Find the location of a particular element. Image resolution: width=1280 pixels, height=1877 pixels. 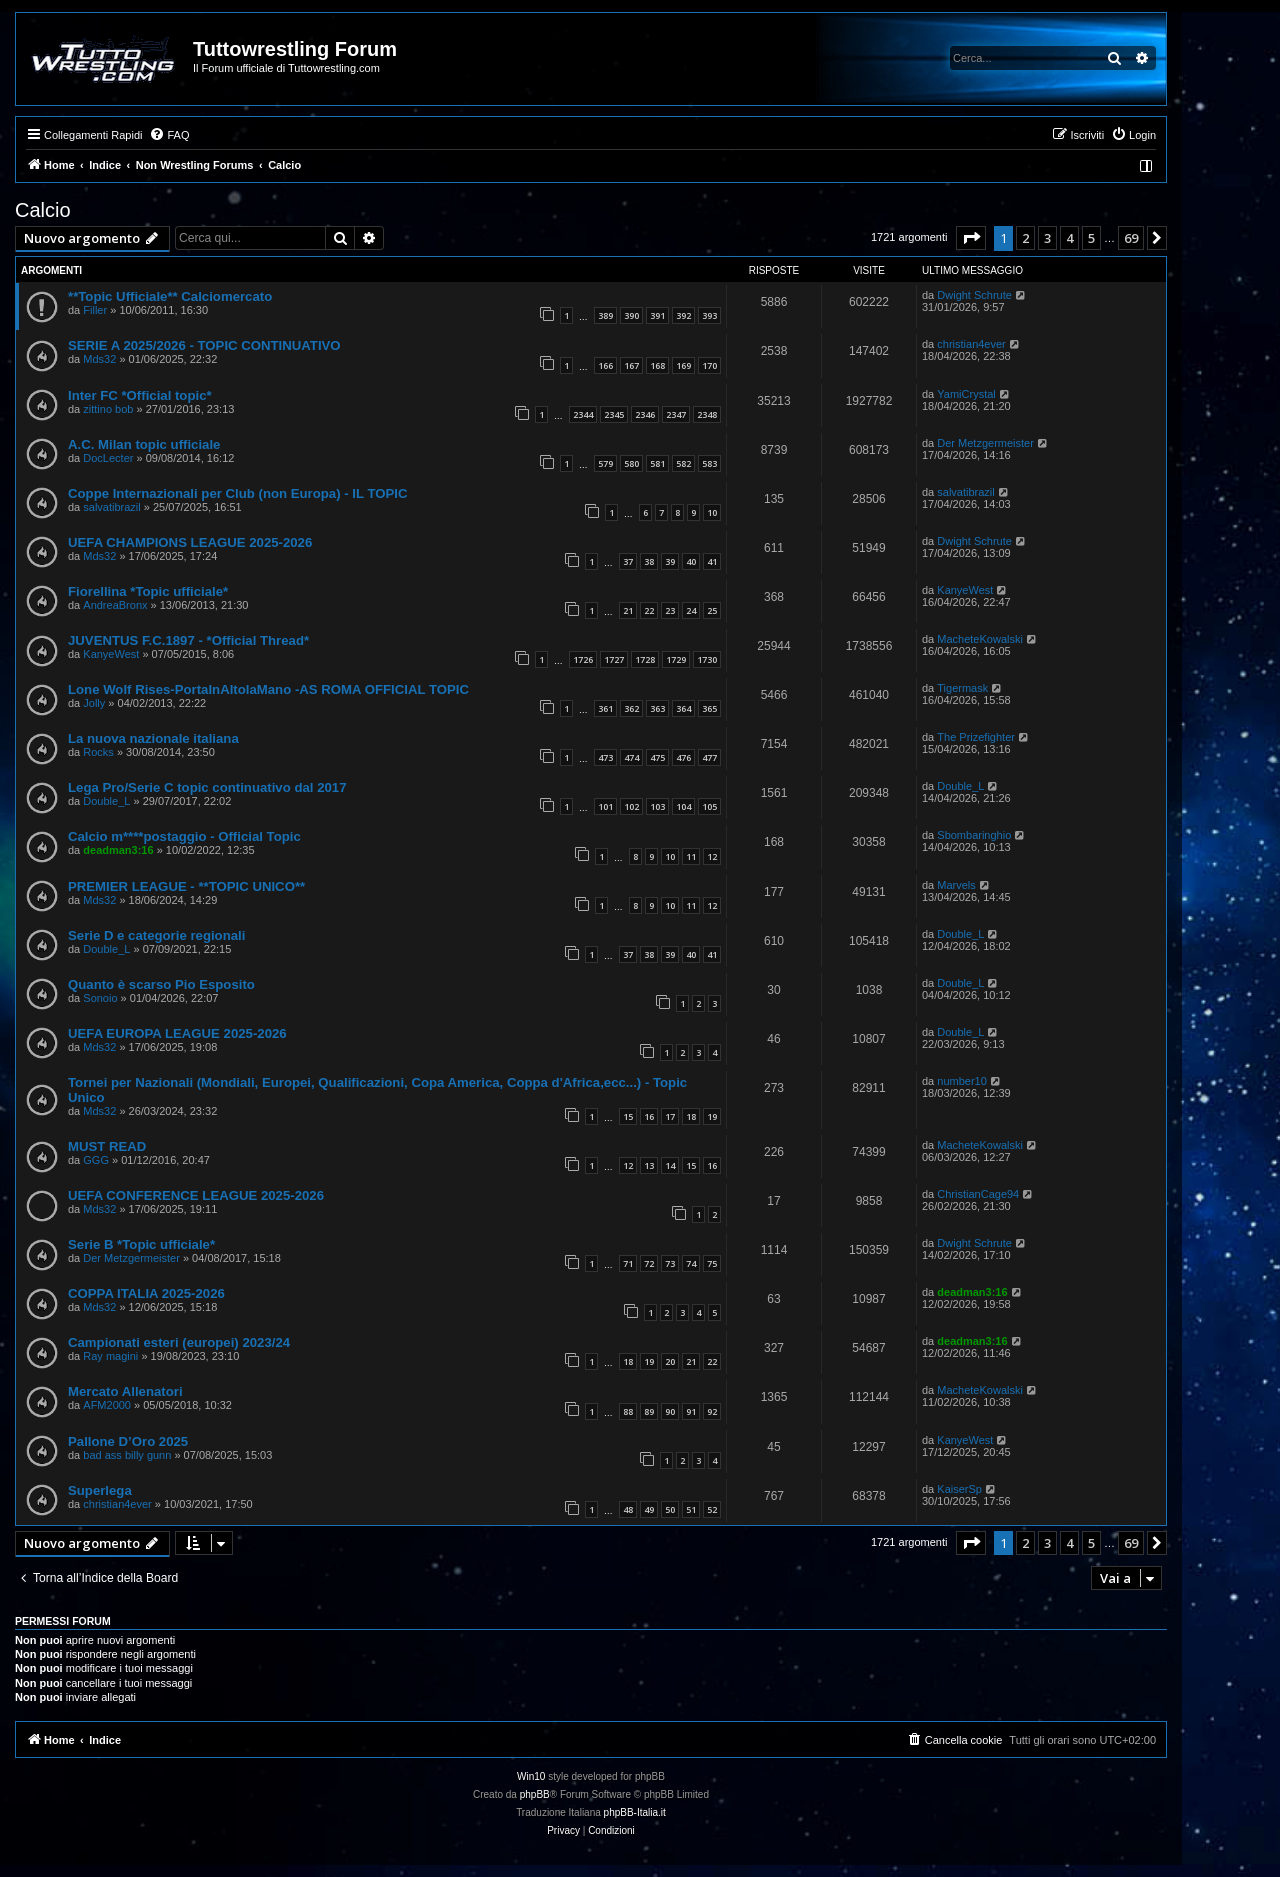

SERIE A 2025/2026 - TOPIC CONTINUATIVO is located at coordinates (204, 345).